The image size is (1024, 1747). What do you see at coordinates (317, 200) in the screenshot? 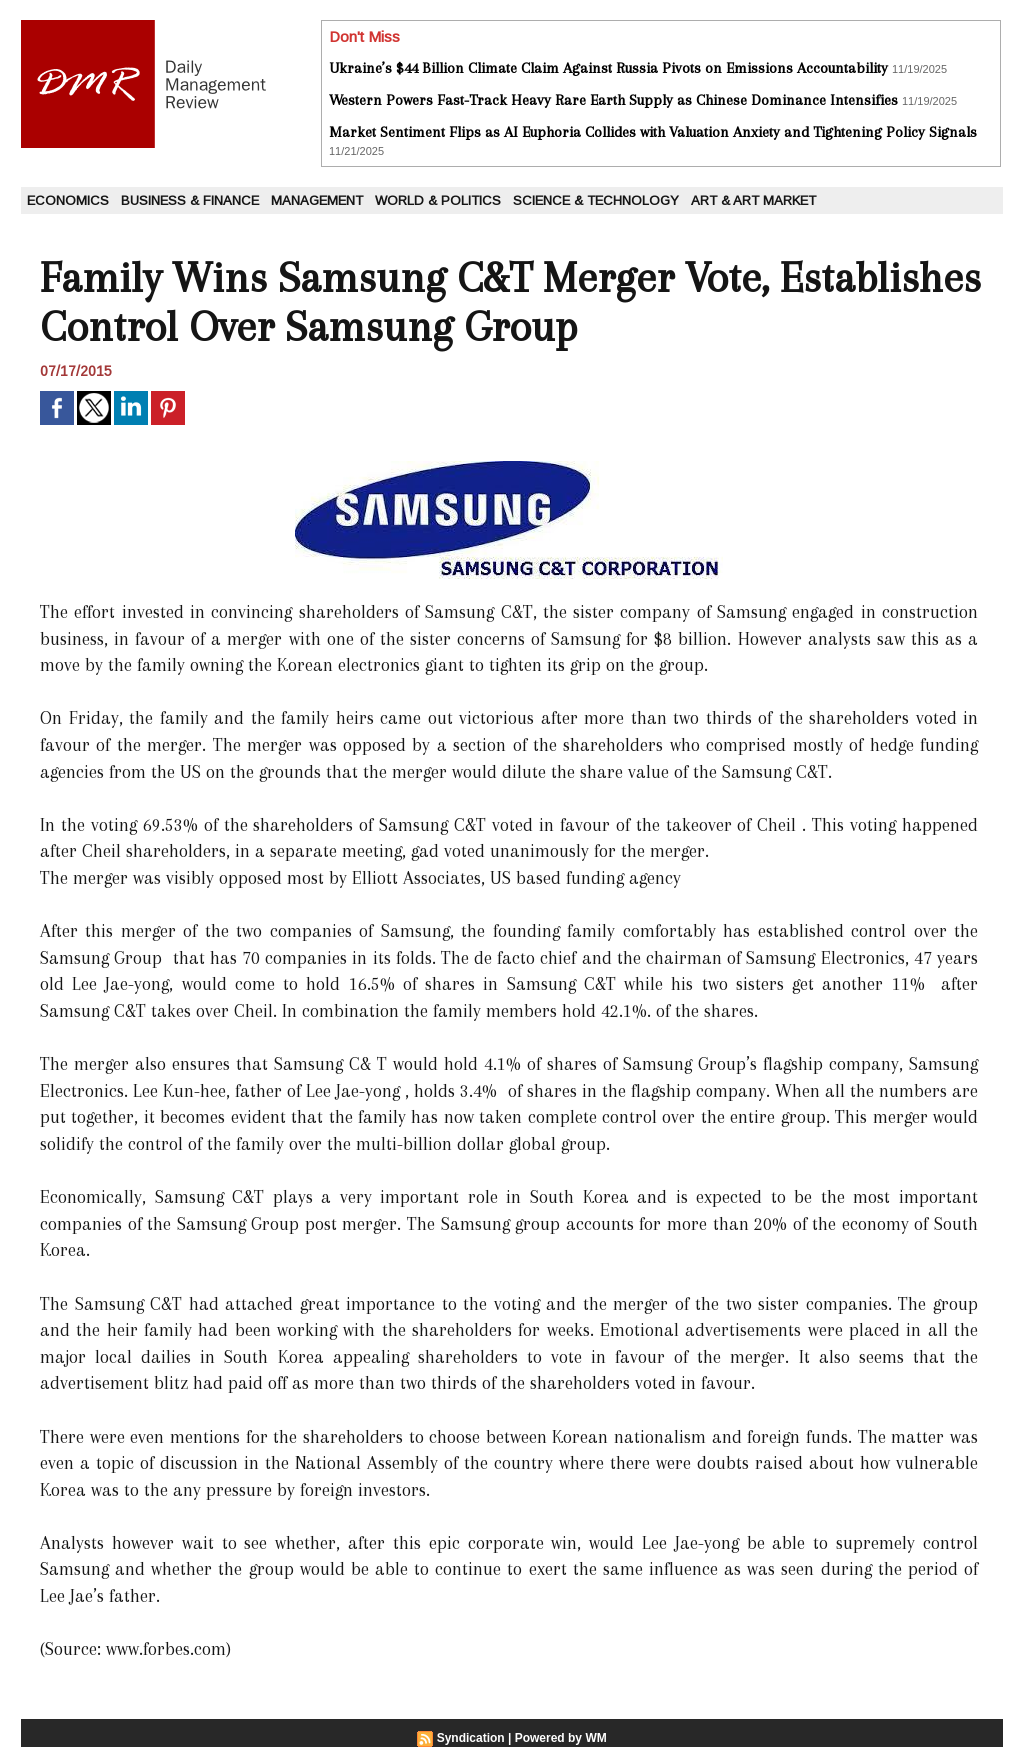
I see `Management` at bounding box center [317, 200].